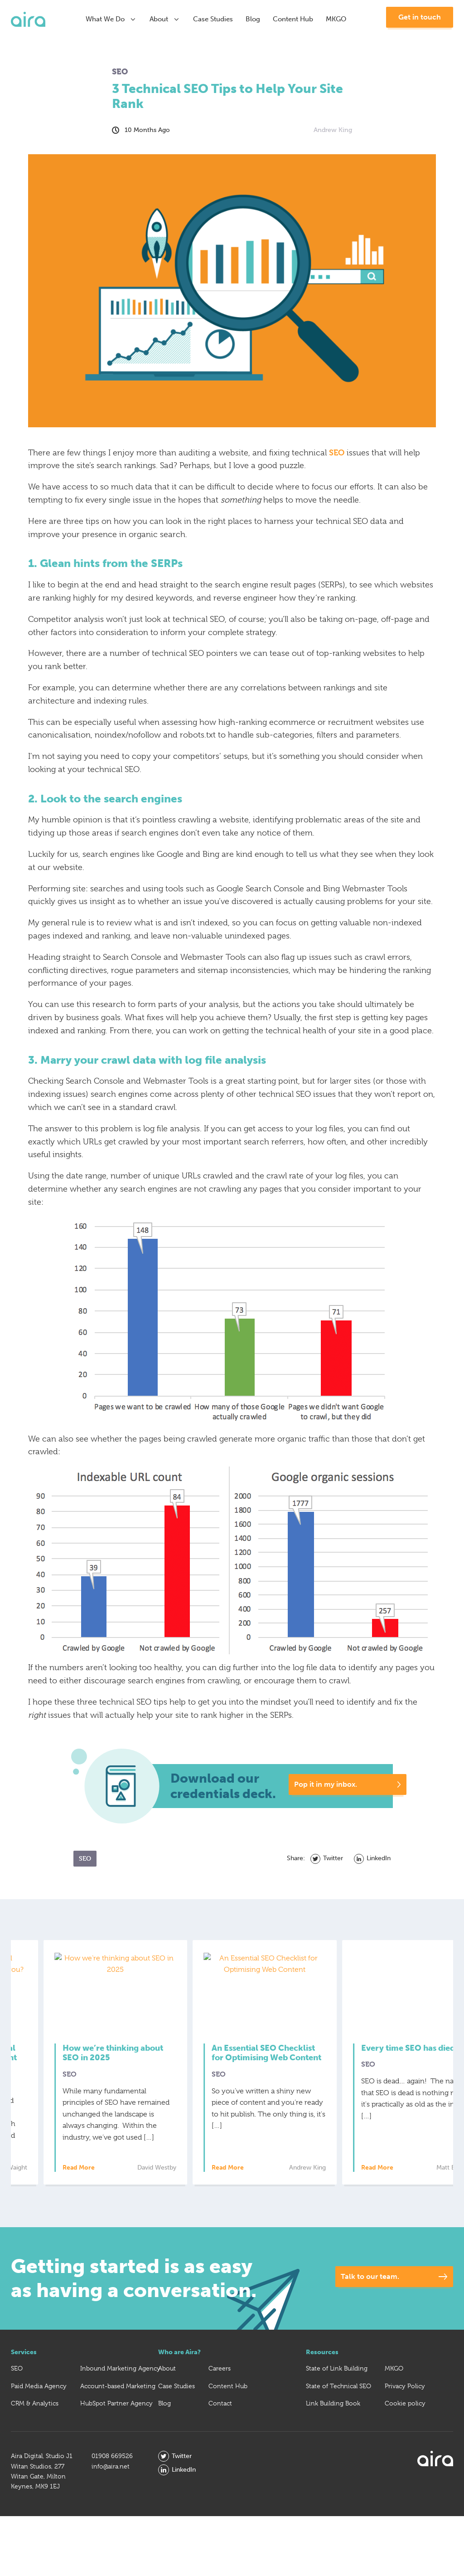 Image resolution: width=464 pixels, height=2576 pixels. I want to click on MKGO, so click(336, 19).